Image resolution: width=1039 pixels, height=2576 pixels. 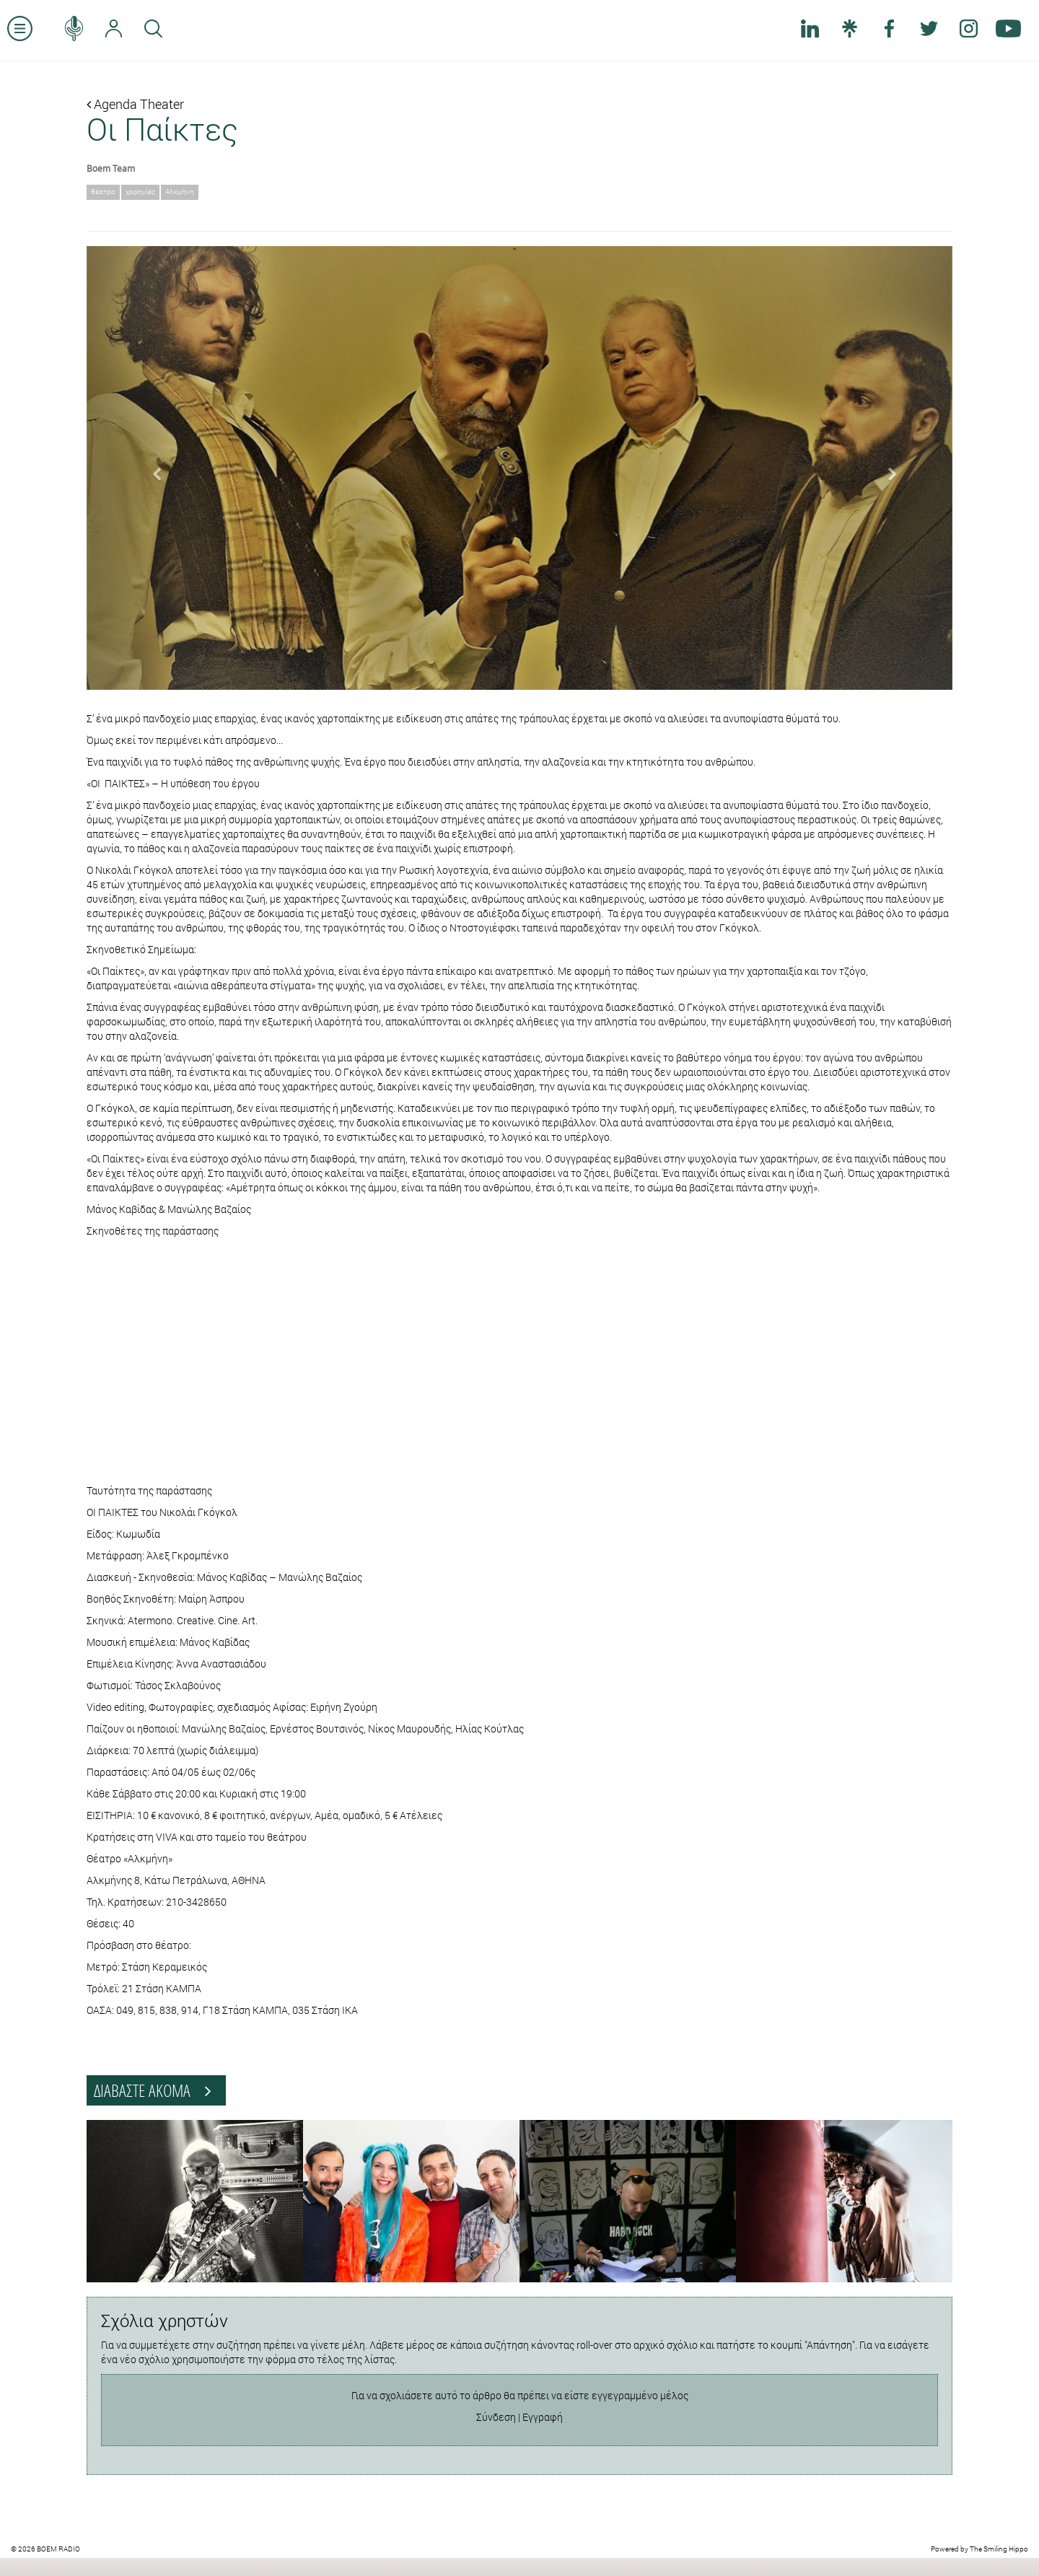 What do you see at coordinates (496, 2417) in the screenshot?
I see `Σύνδεση` at bounding box center [496, 2417].